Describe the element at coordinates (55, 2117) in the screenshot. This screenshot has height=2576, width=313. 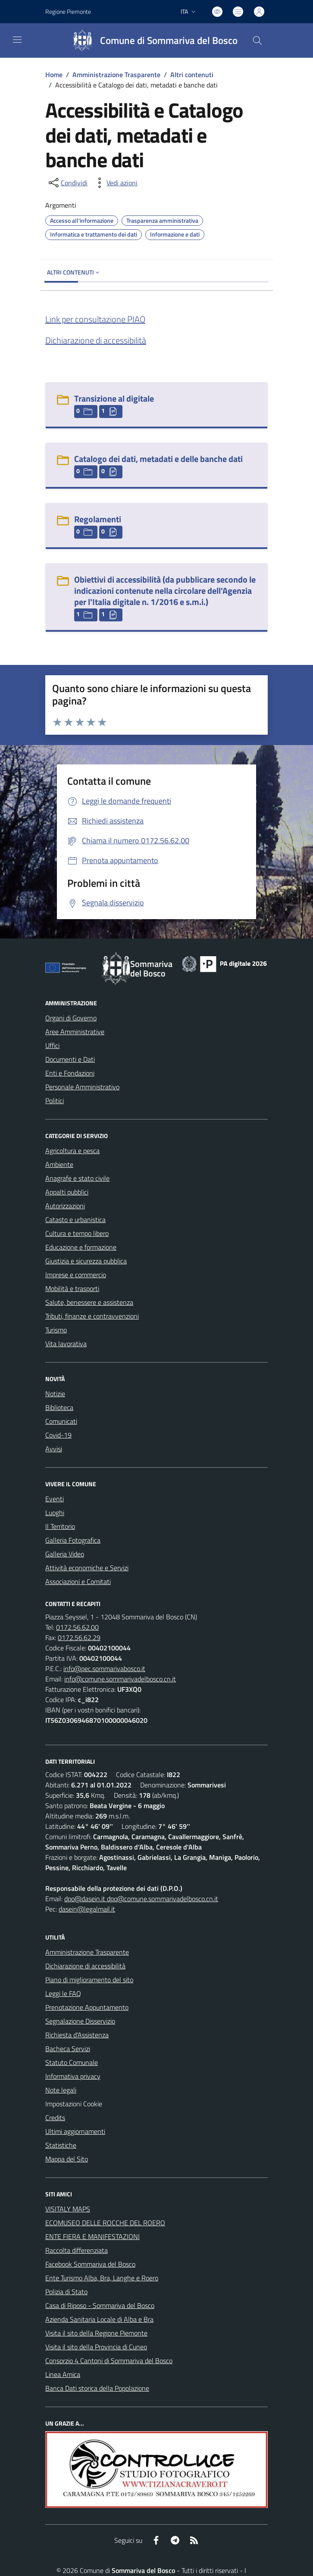
I see `Credits` at that location.